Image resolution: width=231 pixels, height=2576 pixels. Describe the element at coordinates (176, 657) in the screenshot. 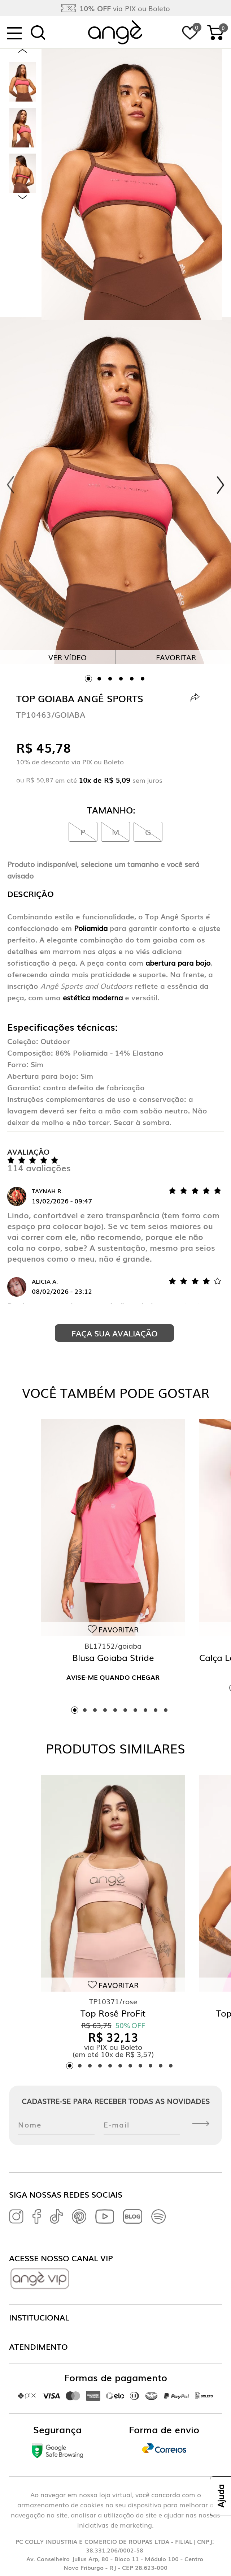

I see `Favoritar` at that location.